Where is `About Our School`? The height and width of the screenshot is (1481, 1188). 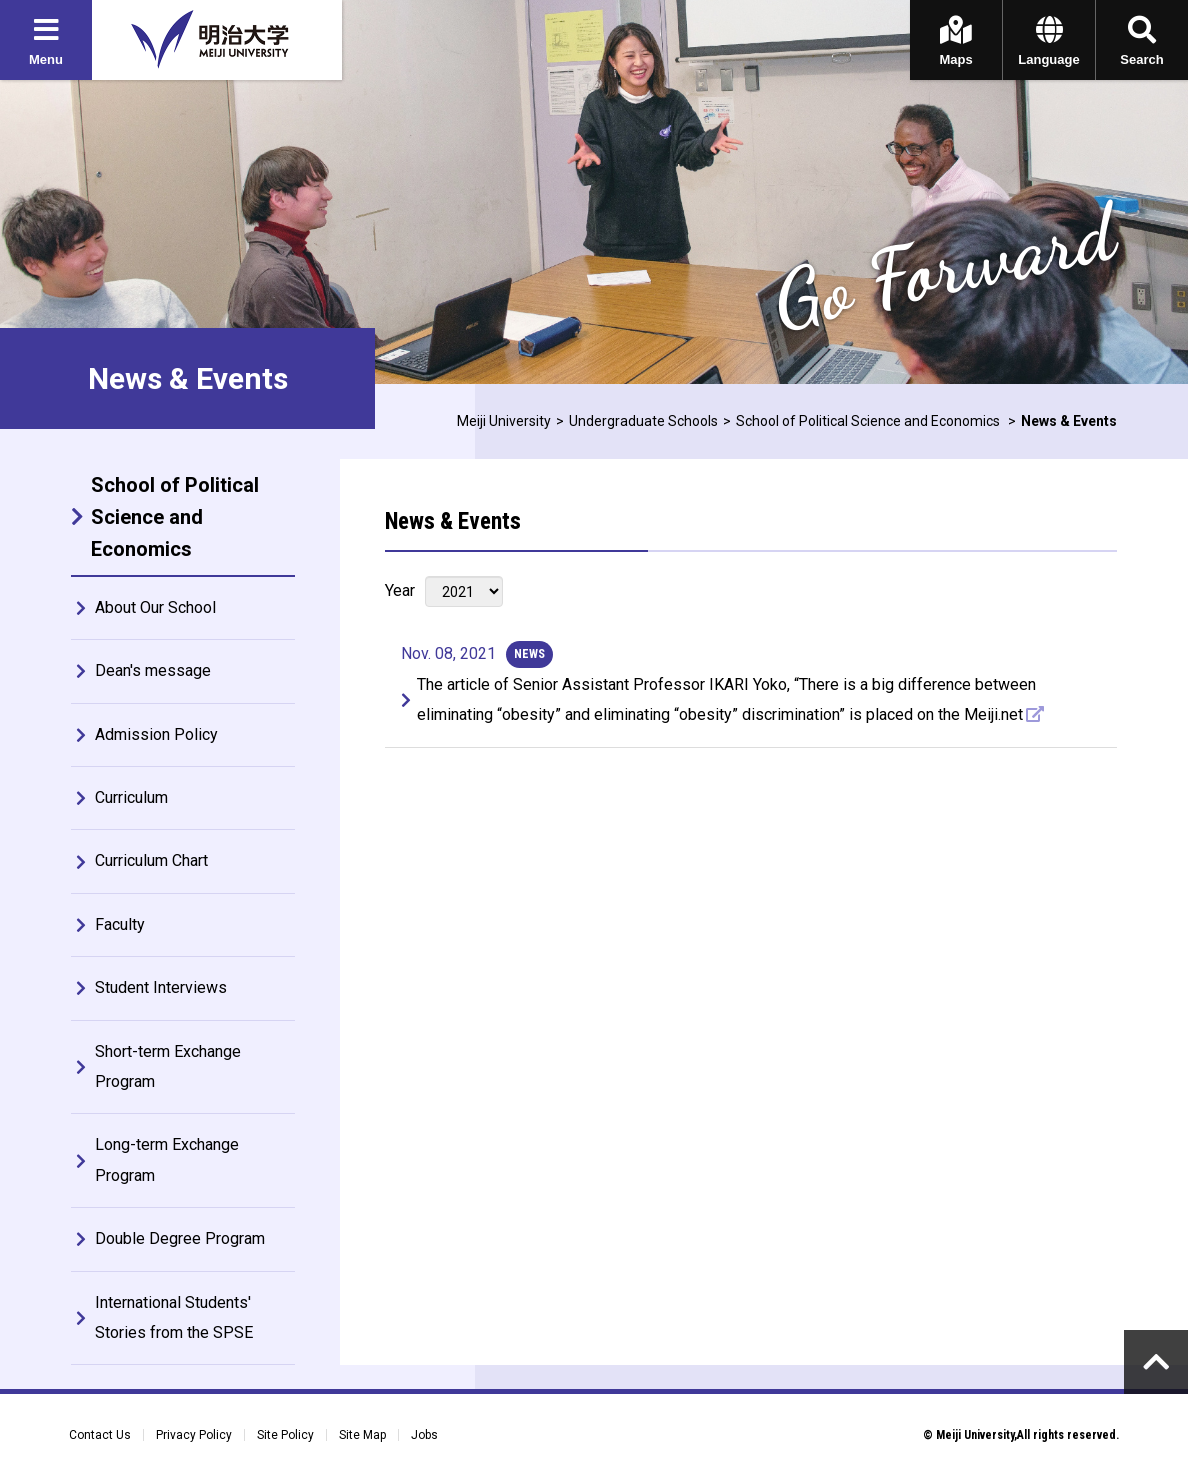
About Our School is located at coordinates (155, 607).